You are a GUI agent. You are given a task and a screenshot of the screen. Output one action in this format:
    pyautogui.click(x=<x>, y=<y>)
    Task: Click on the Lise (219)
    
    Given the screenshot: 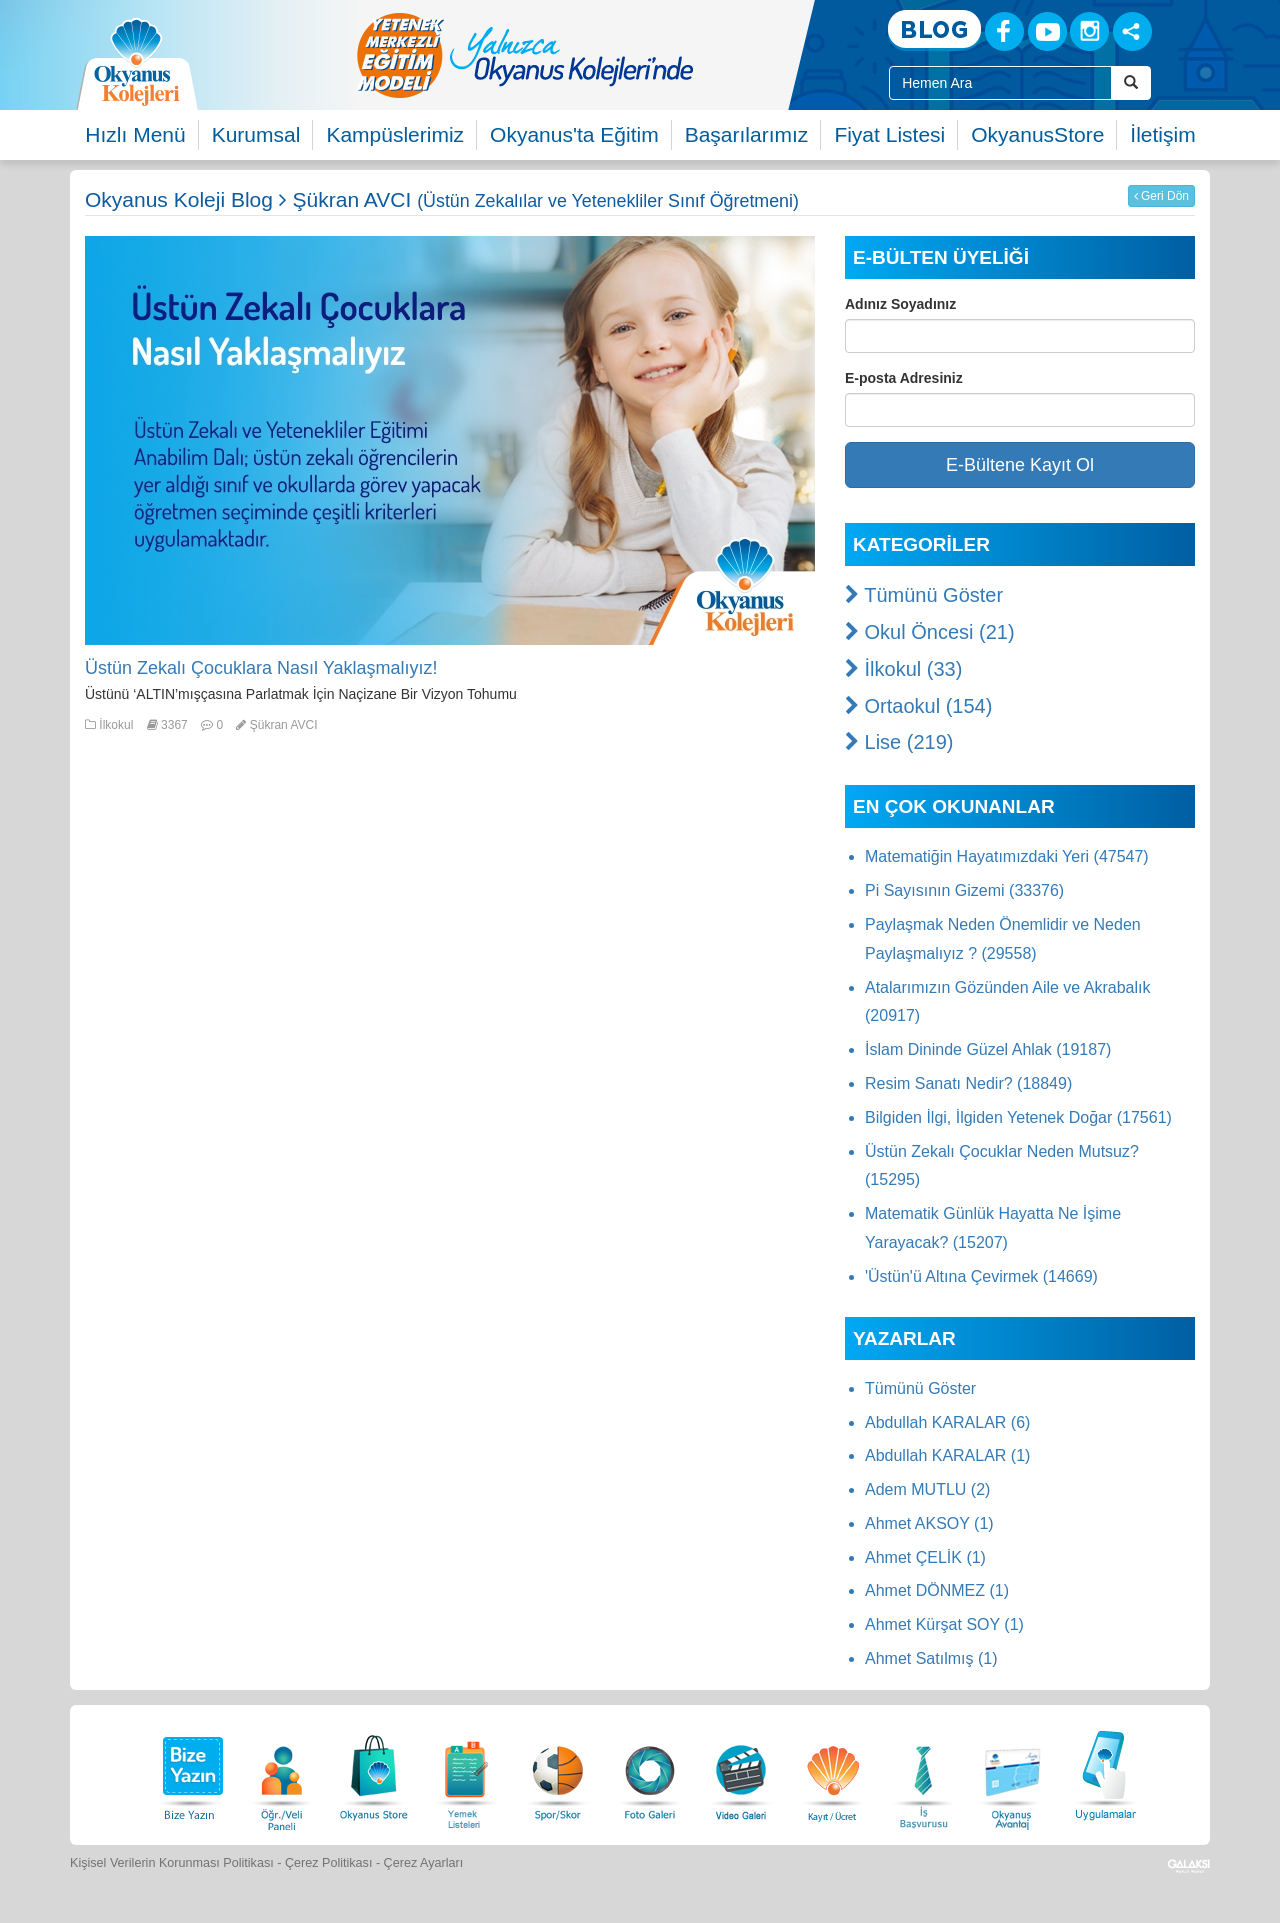 What is the action you would take?
    pyautogui.click(x=899, y=742)
    